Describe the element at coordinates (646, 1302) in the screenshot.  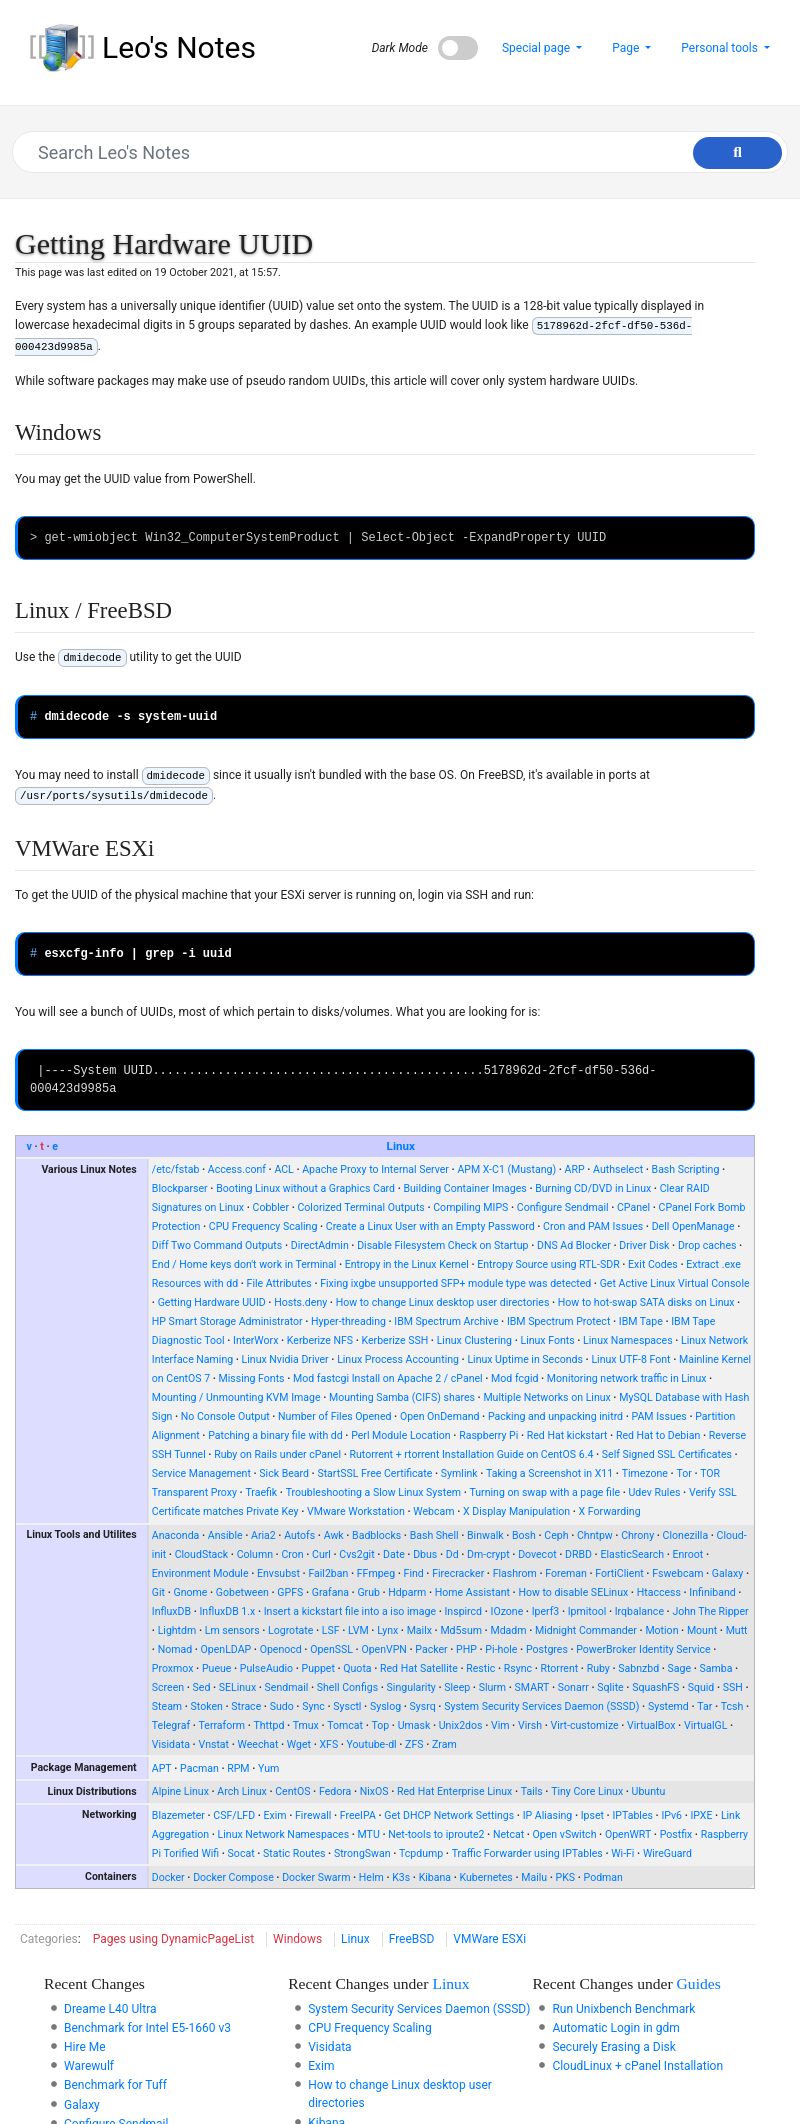
I see `How to hot-swap SATA disks on Linux` at that location.